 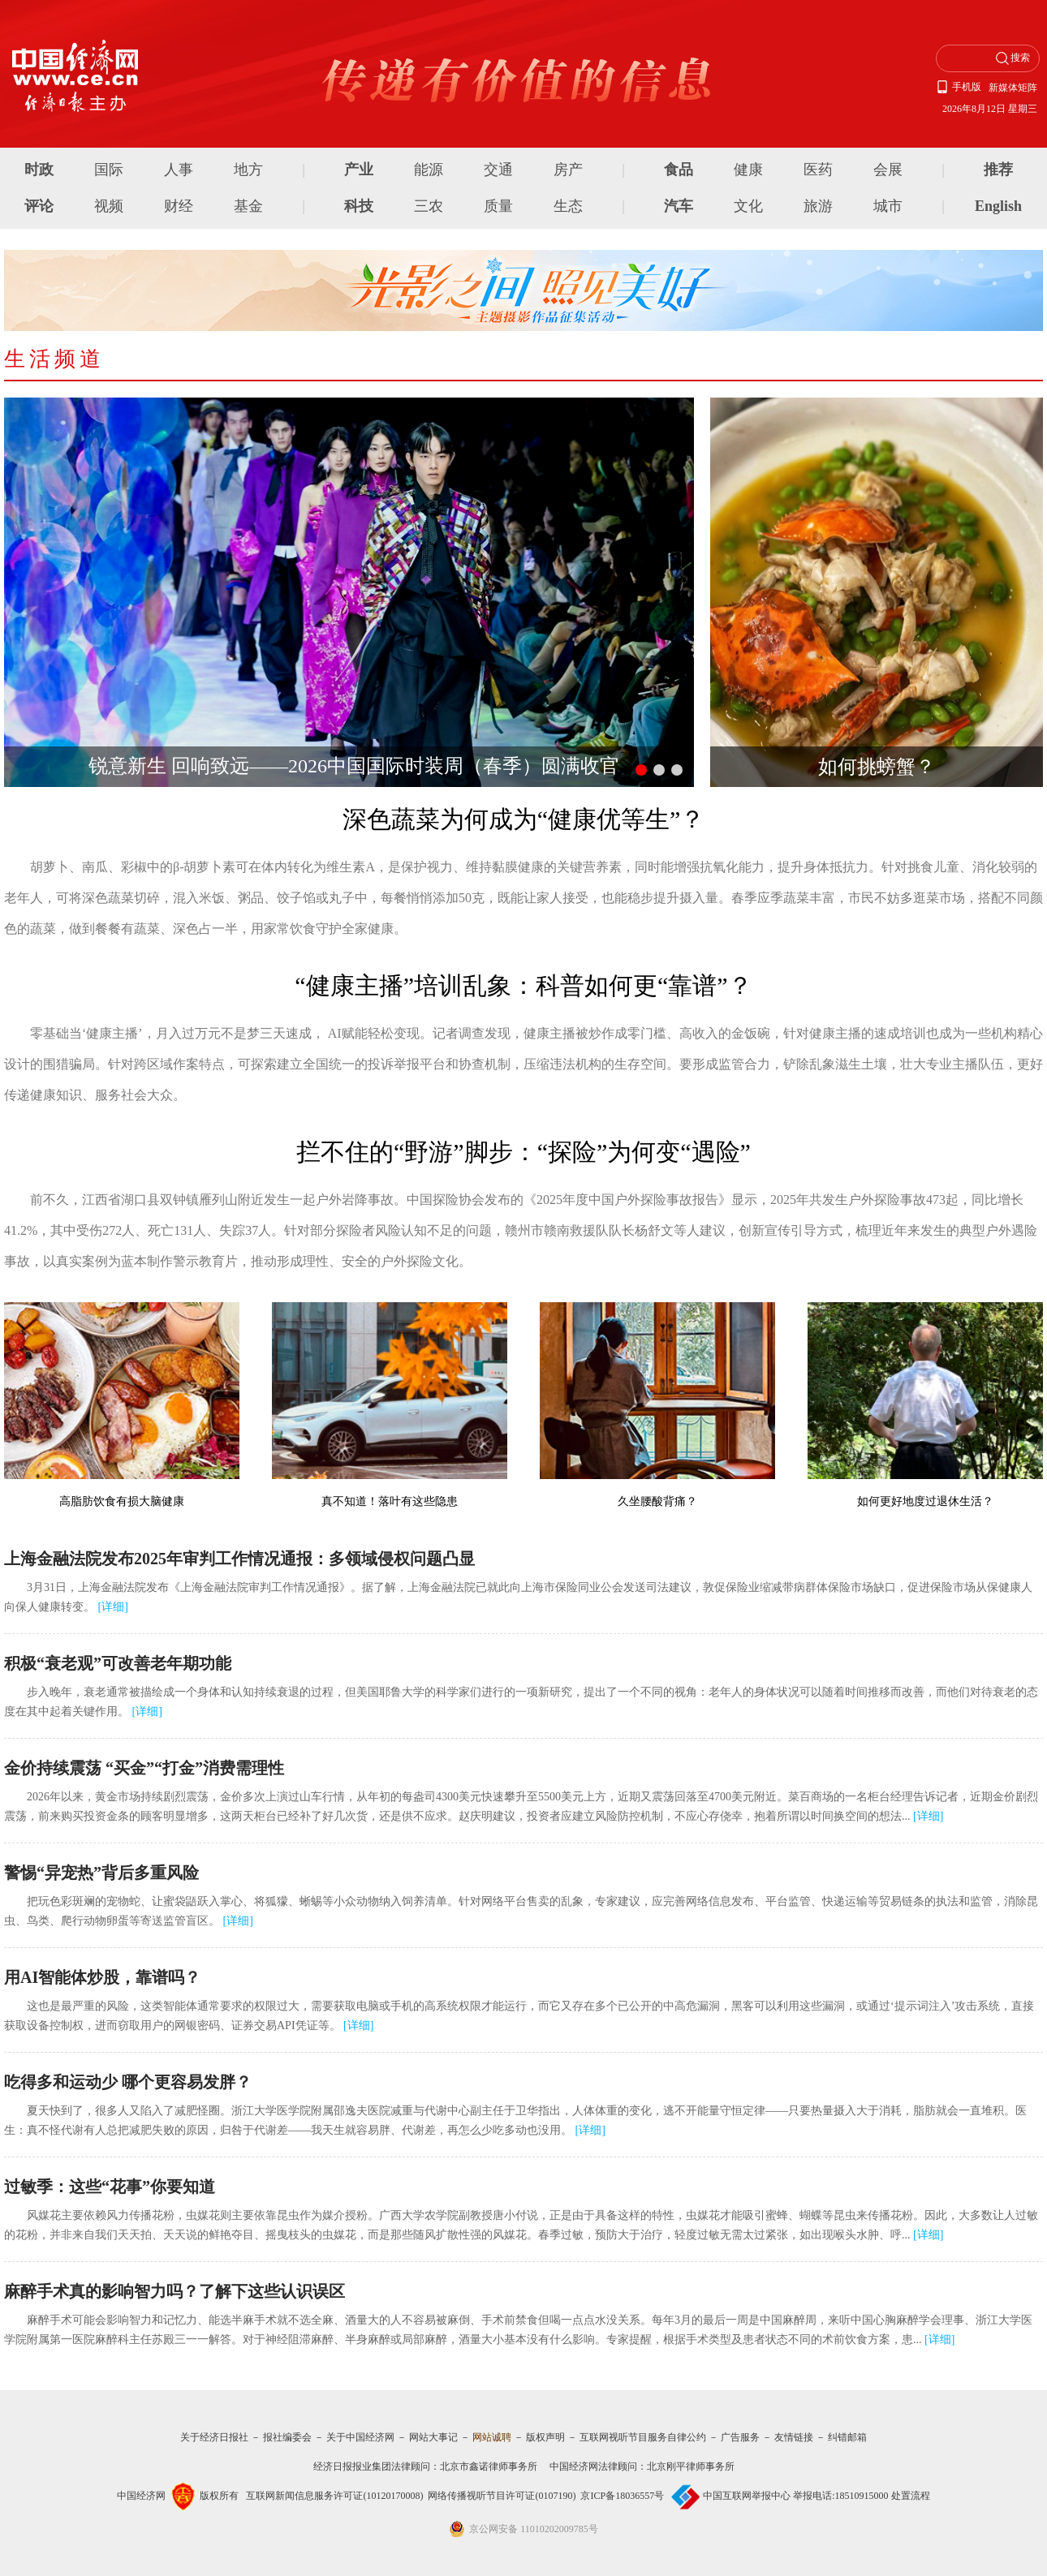 What do you see at coordinates (117, 1663) in the screenshot?
I see `积极“衰老观”可改善老年期功能` at bounding box center [117, 1663].